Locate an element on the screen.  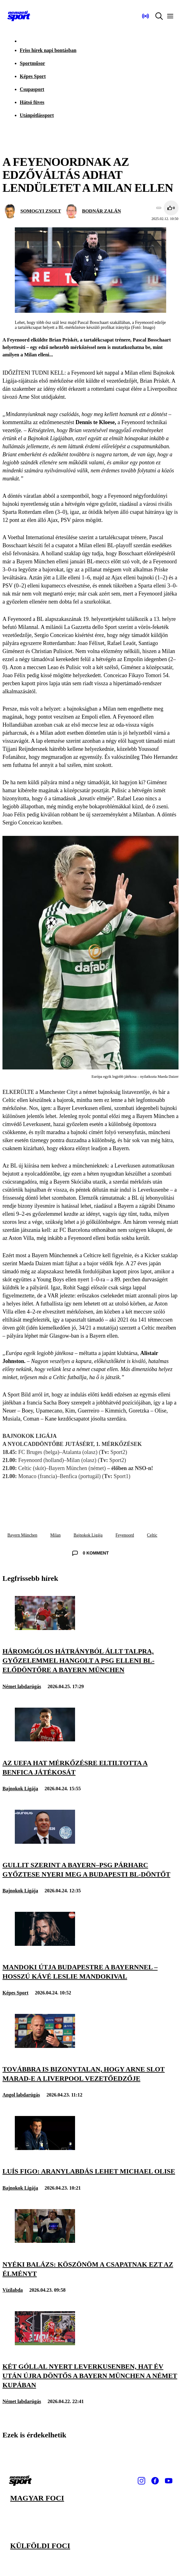
Hátsó füves is located at coordinates (32, 102).